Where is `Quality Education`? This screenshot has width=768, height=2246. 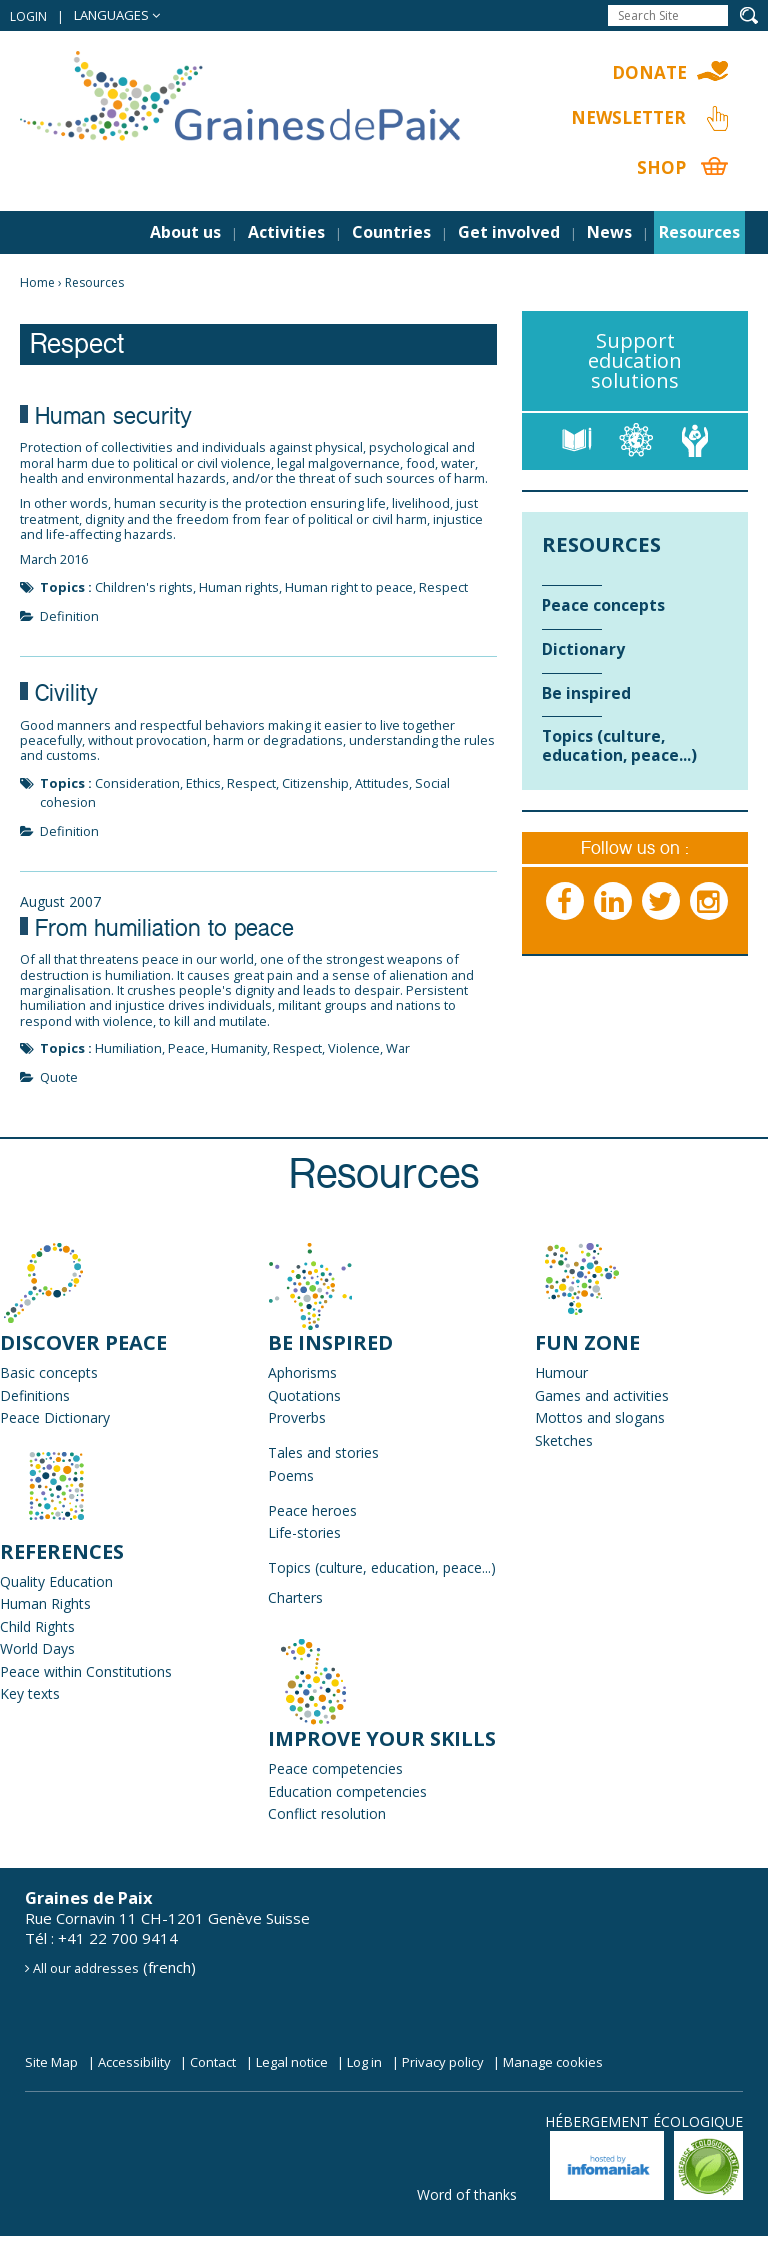
Quality Education is located at coordinates (56, 1581).